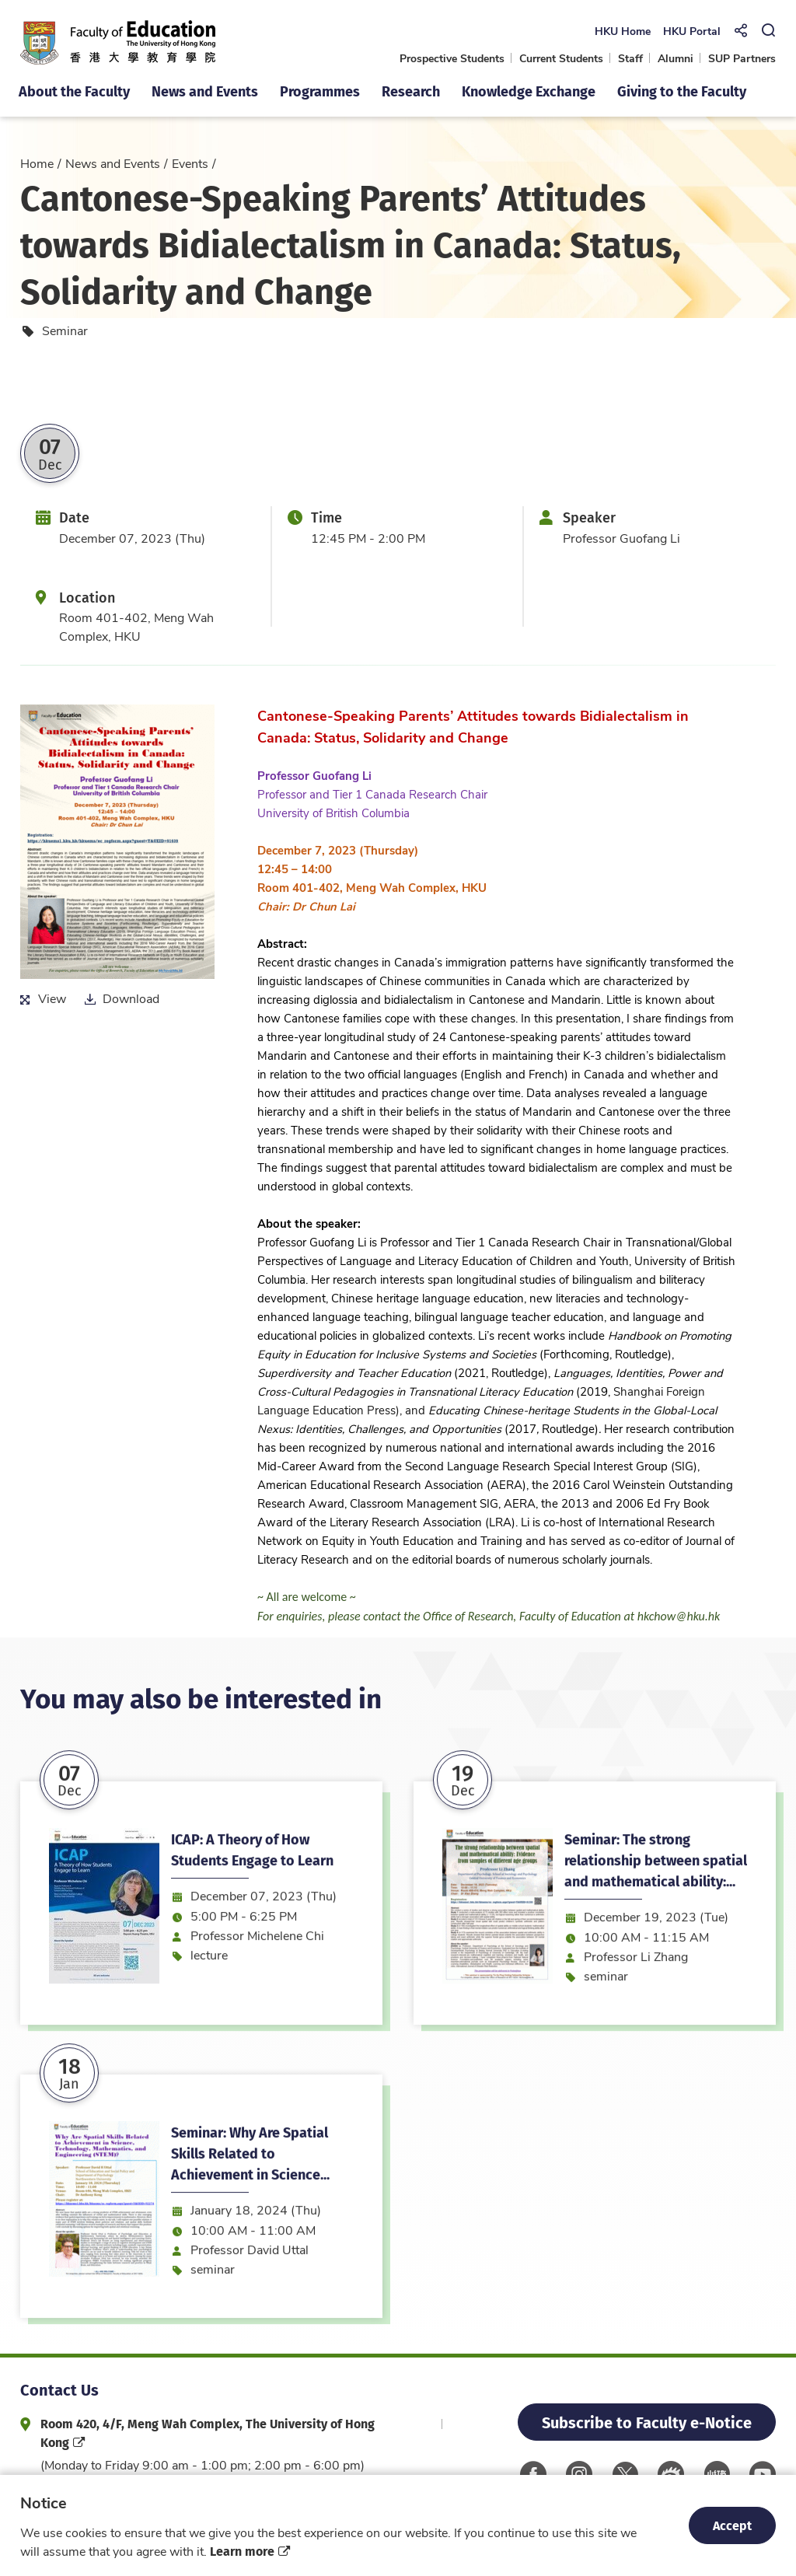 The height and width of the screenshot is (2576, 796). Describe the element at coordinates (655, 1936) in the screenshot. I see `Seminar: The strong relationship between spatial and mathematical ability:...` at that location.